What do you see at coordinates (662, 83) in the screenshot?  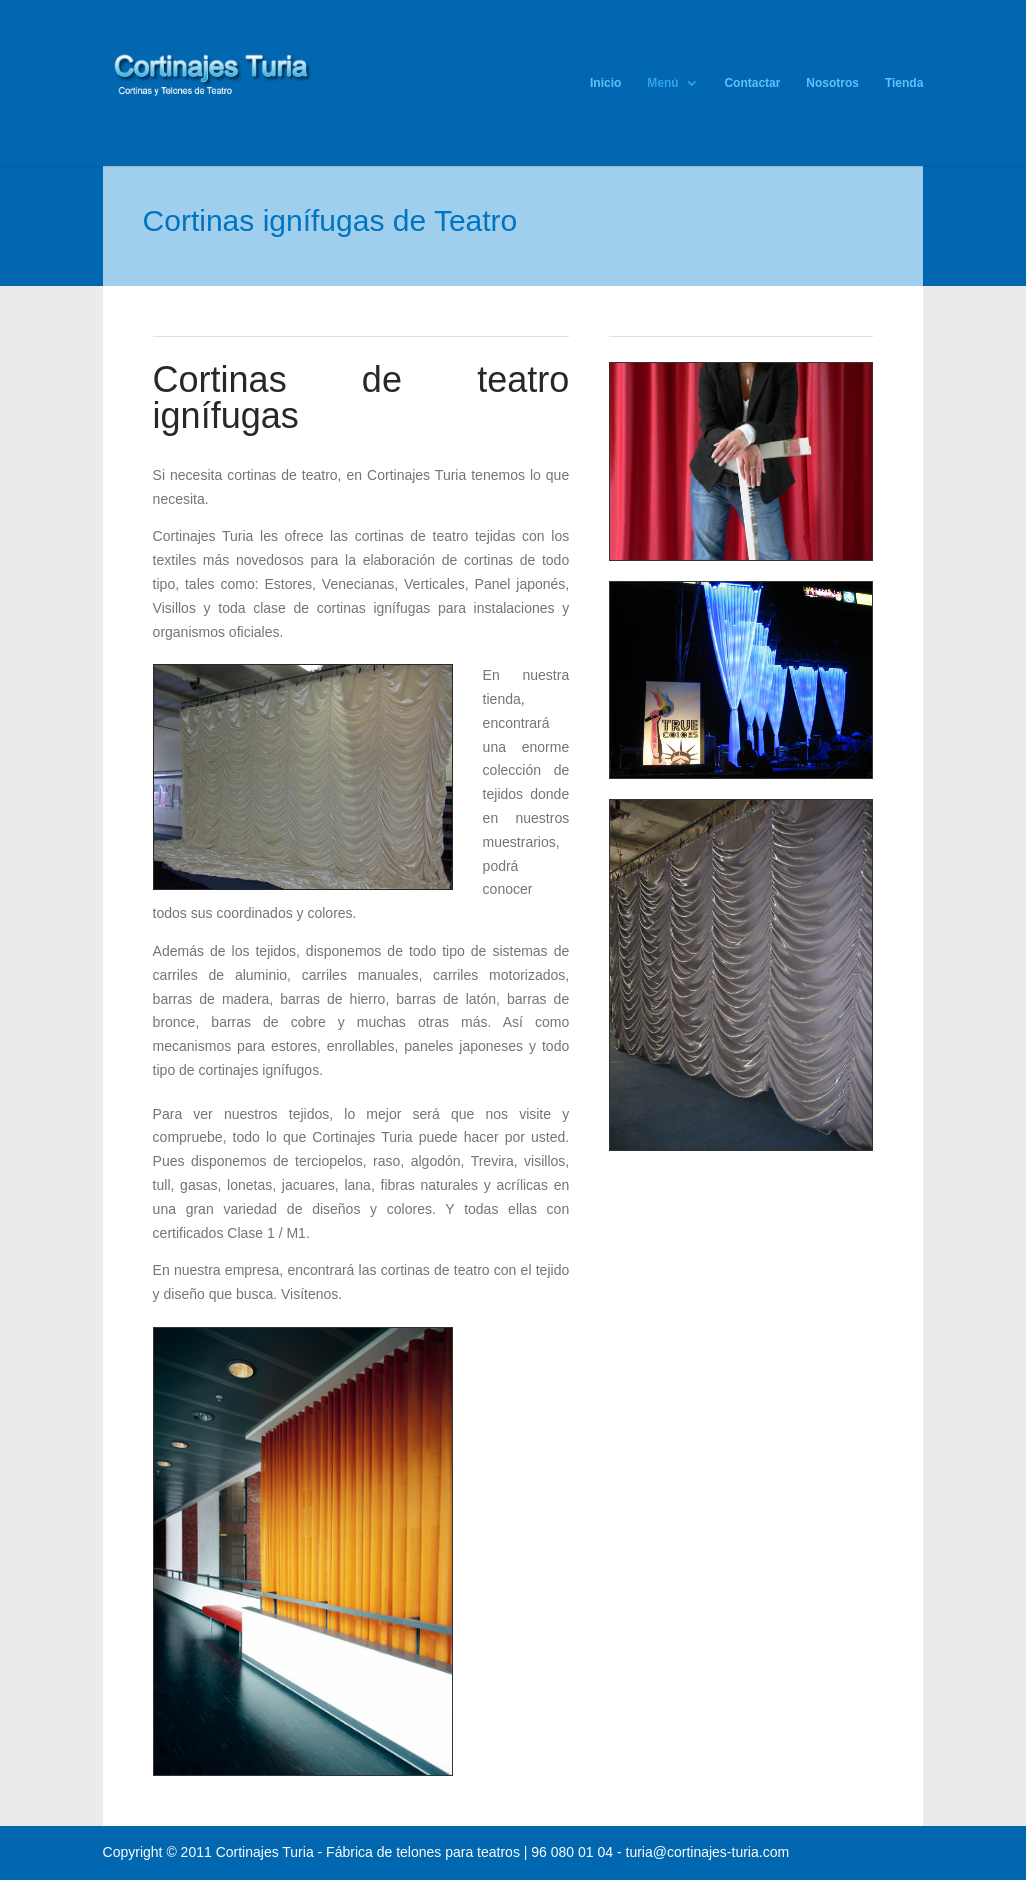 I see `Menú` at bounding box center [662, 83].